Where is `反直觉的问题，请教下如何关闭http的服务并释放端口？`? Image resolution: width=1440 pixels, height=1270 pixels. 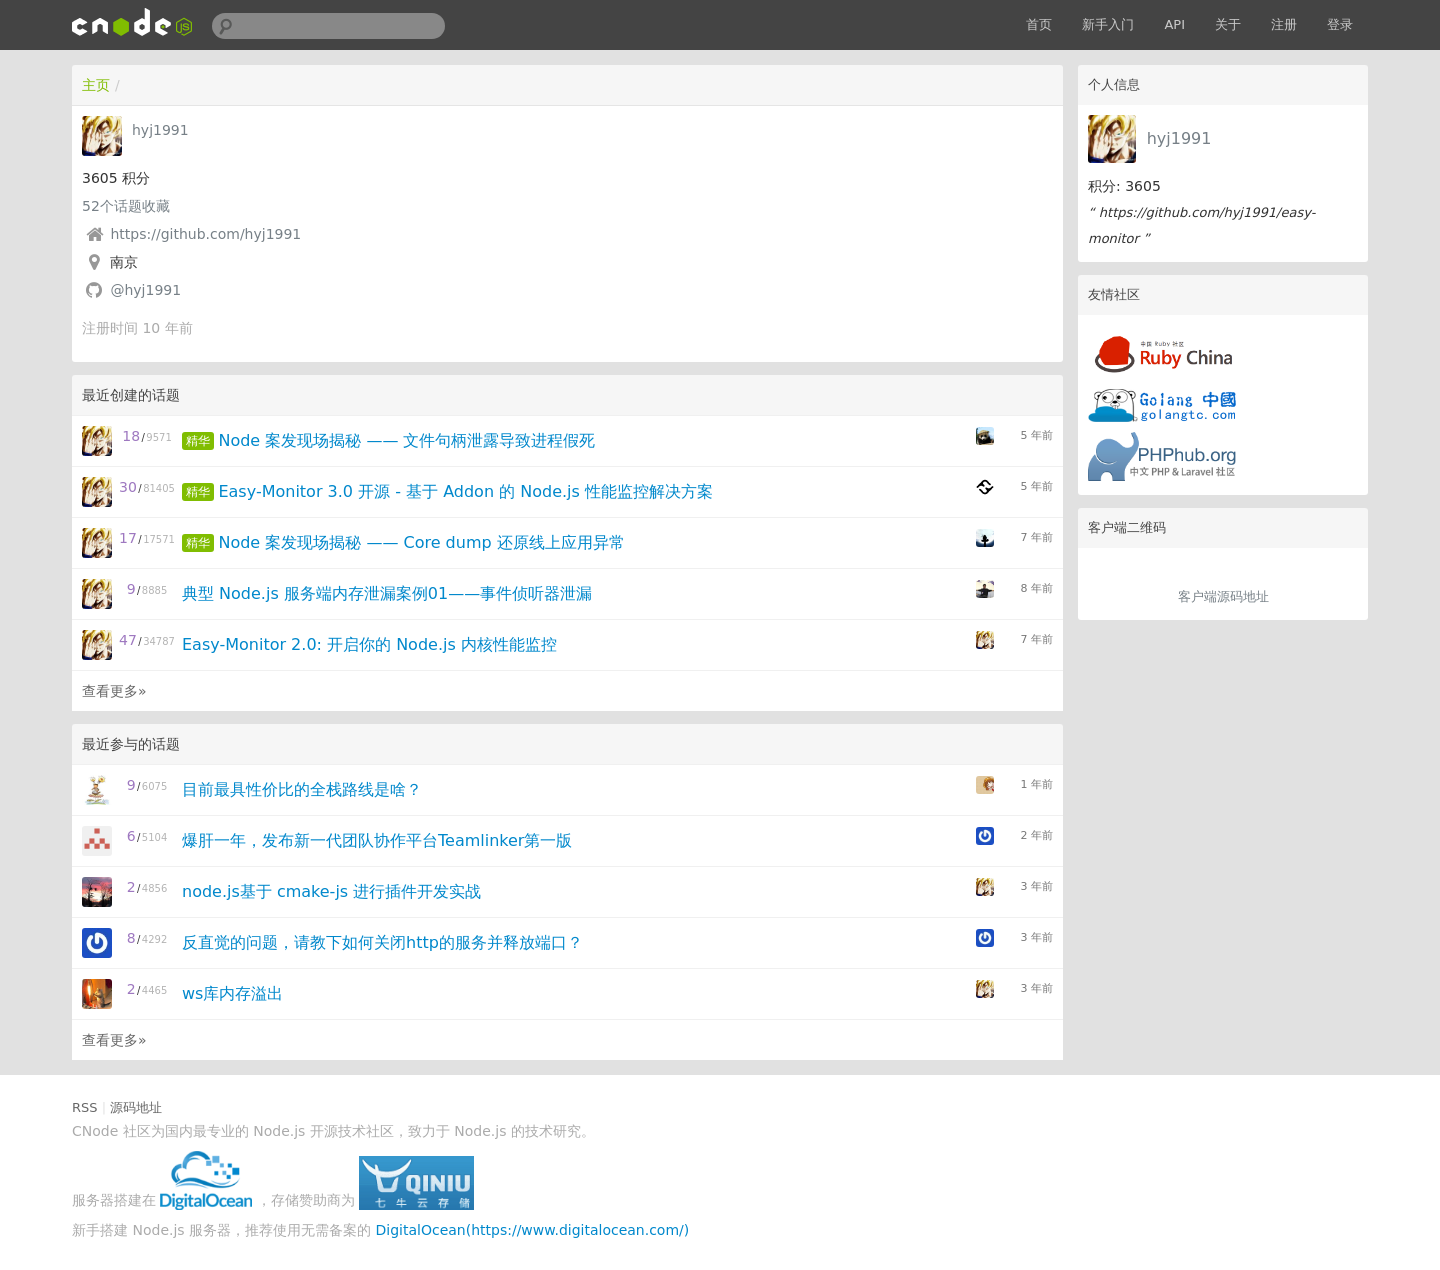 反直觉的问题，请教下如何关闭http的服务并释放端口？ is located at coordinates (382, 942).